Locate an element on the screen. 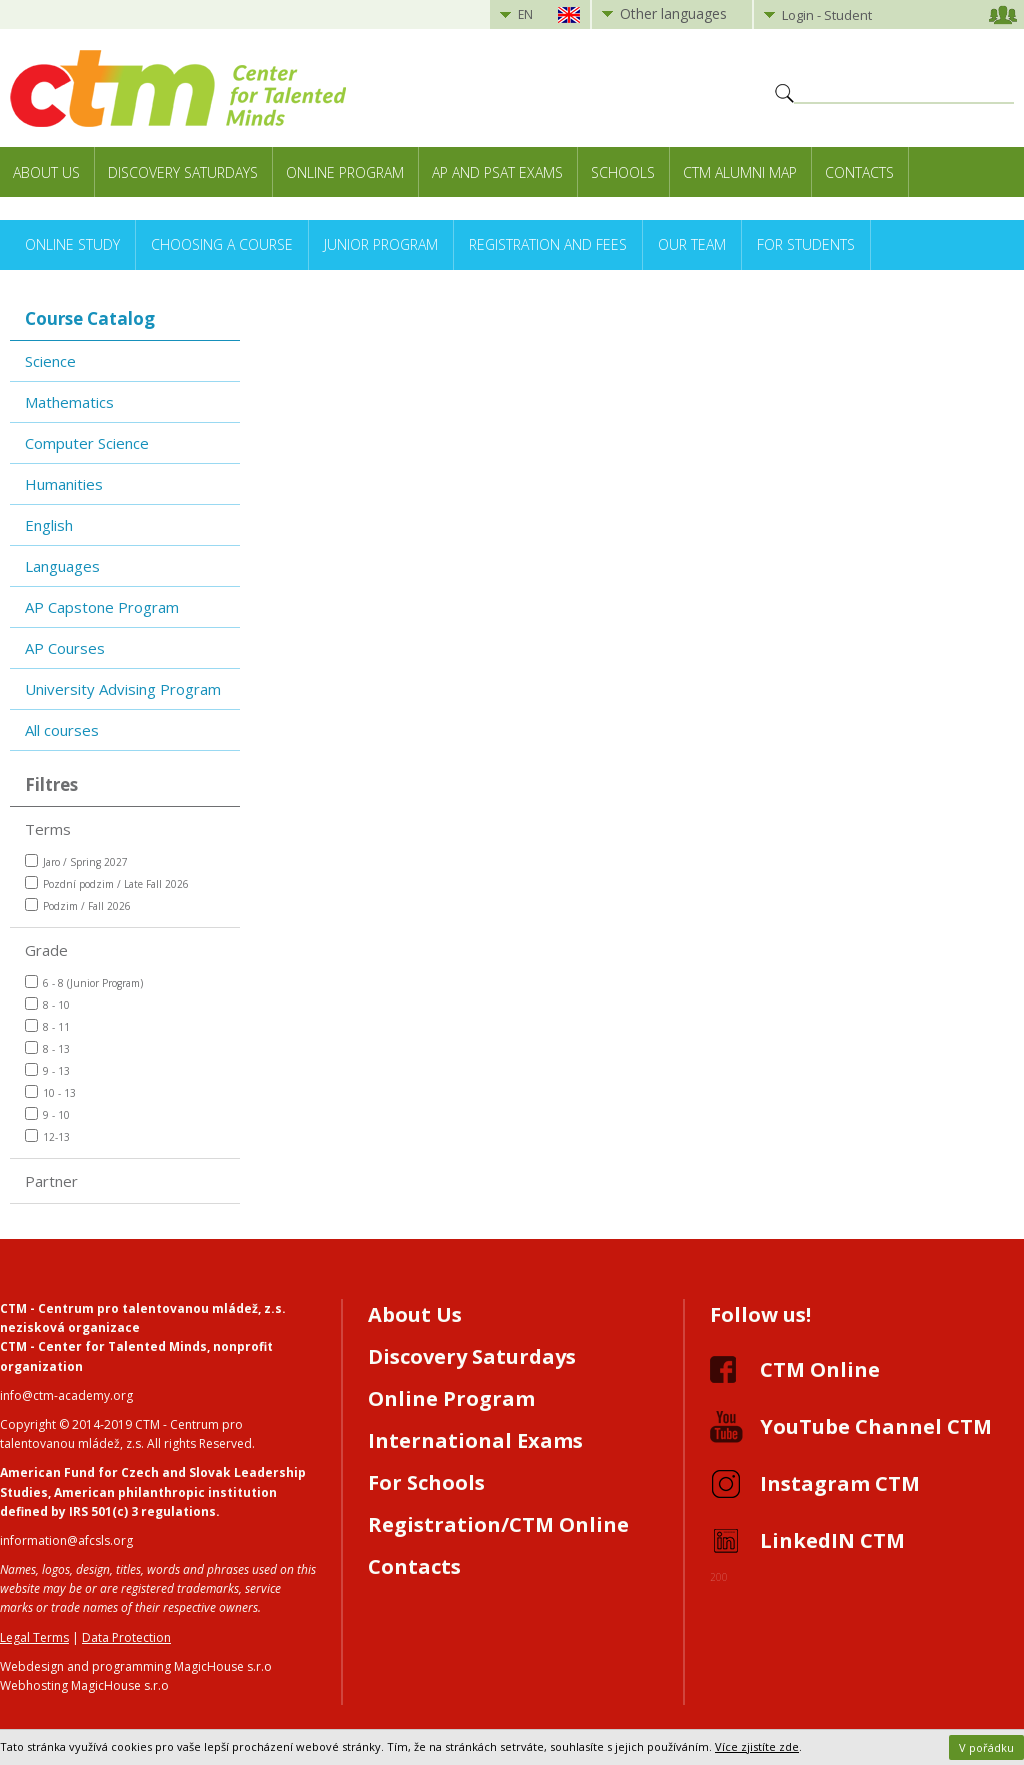  University Advising Program is located at coordinates (123, 689).